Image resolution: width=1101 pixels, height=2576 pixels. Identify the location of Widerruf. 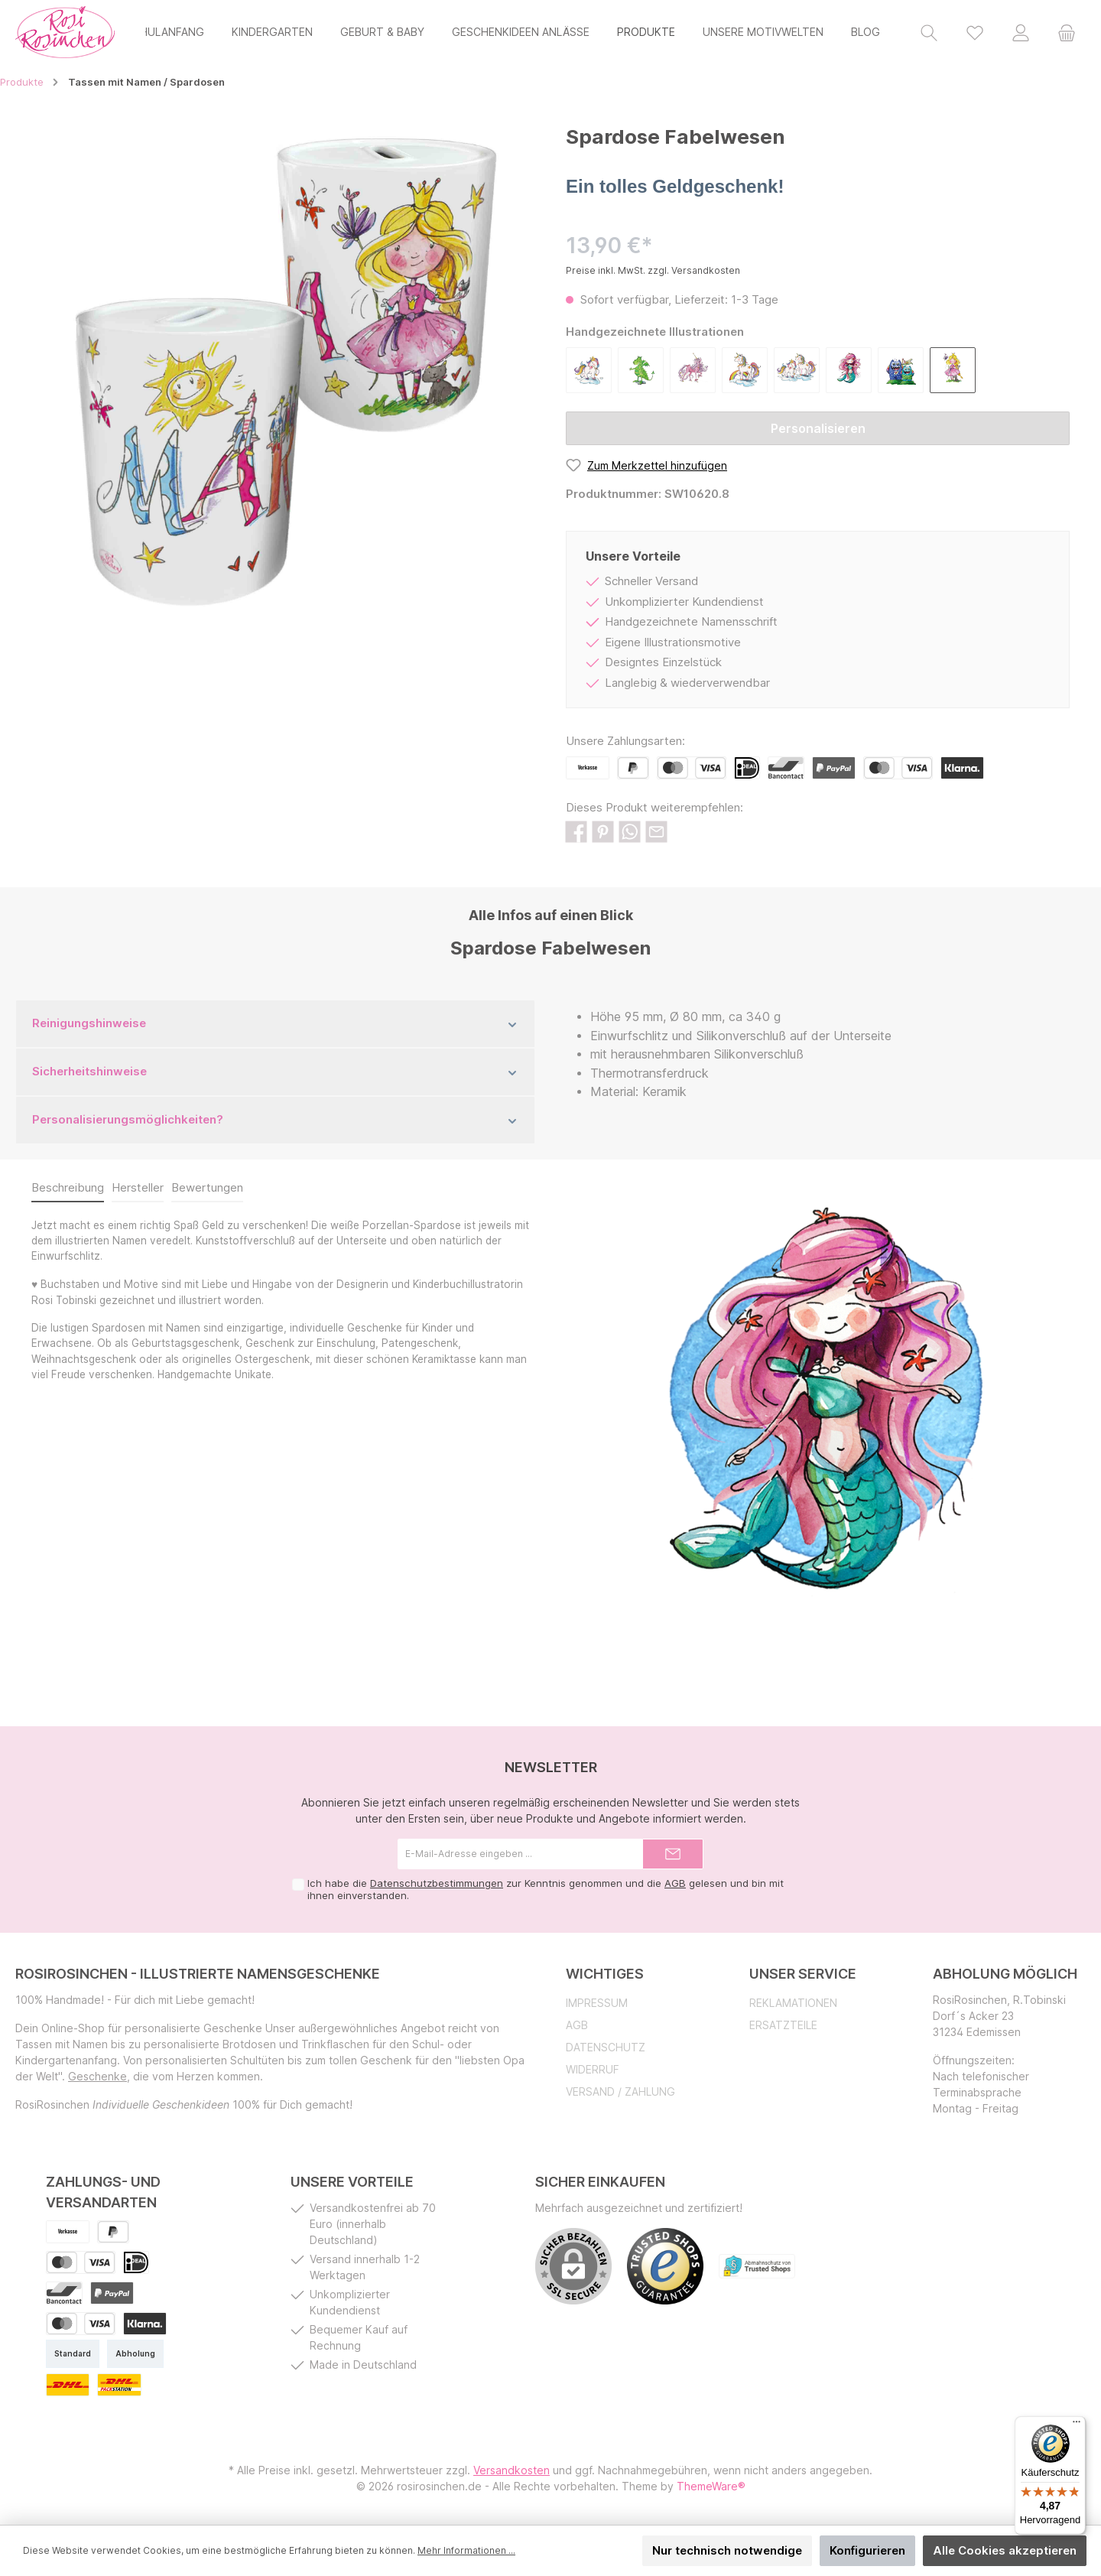
(592, 2069).